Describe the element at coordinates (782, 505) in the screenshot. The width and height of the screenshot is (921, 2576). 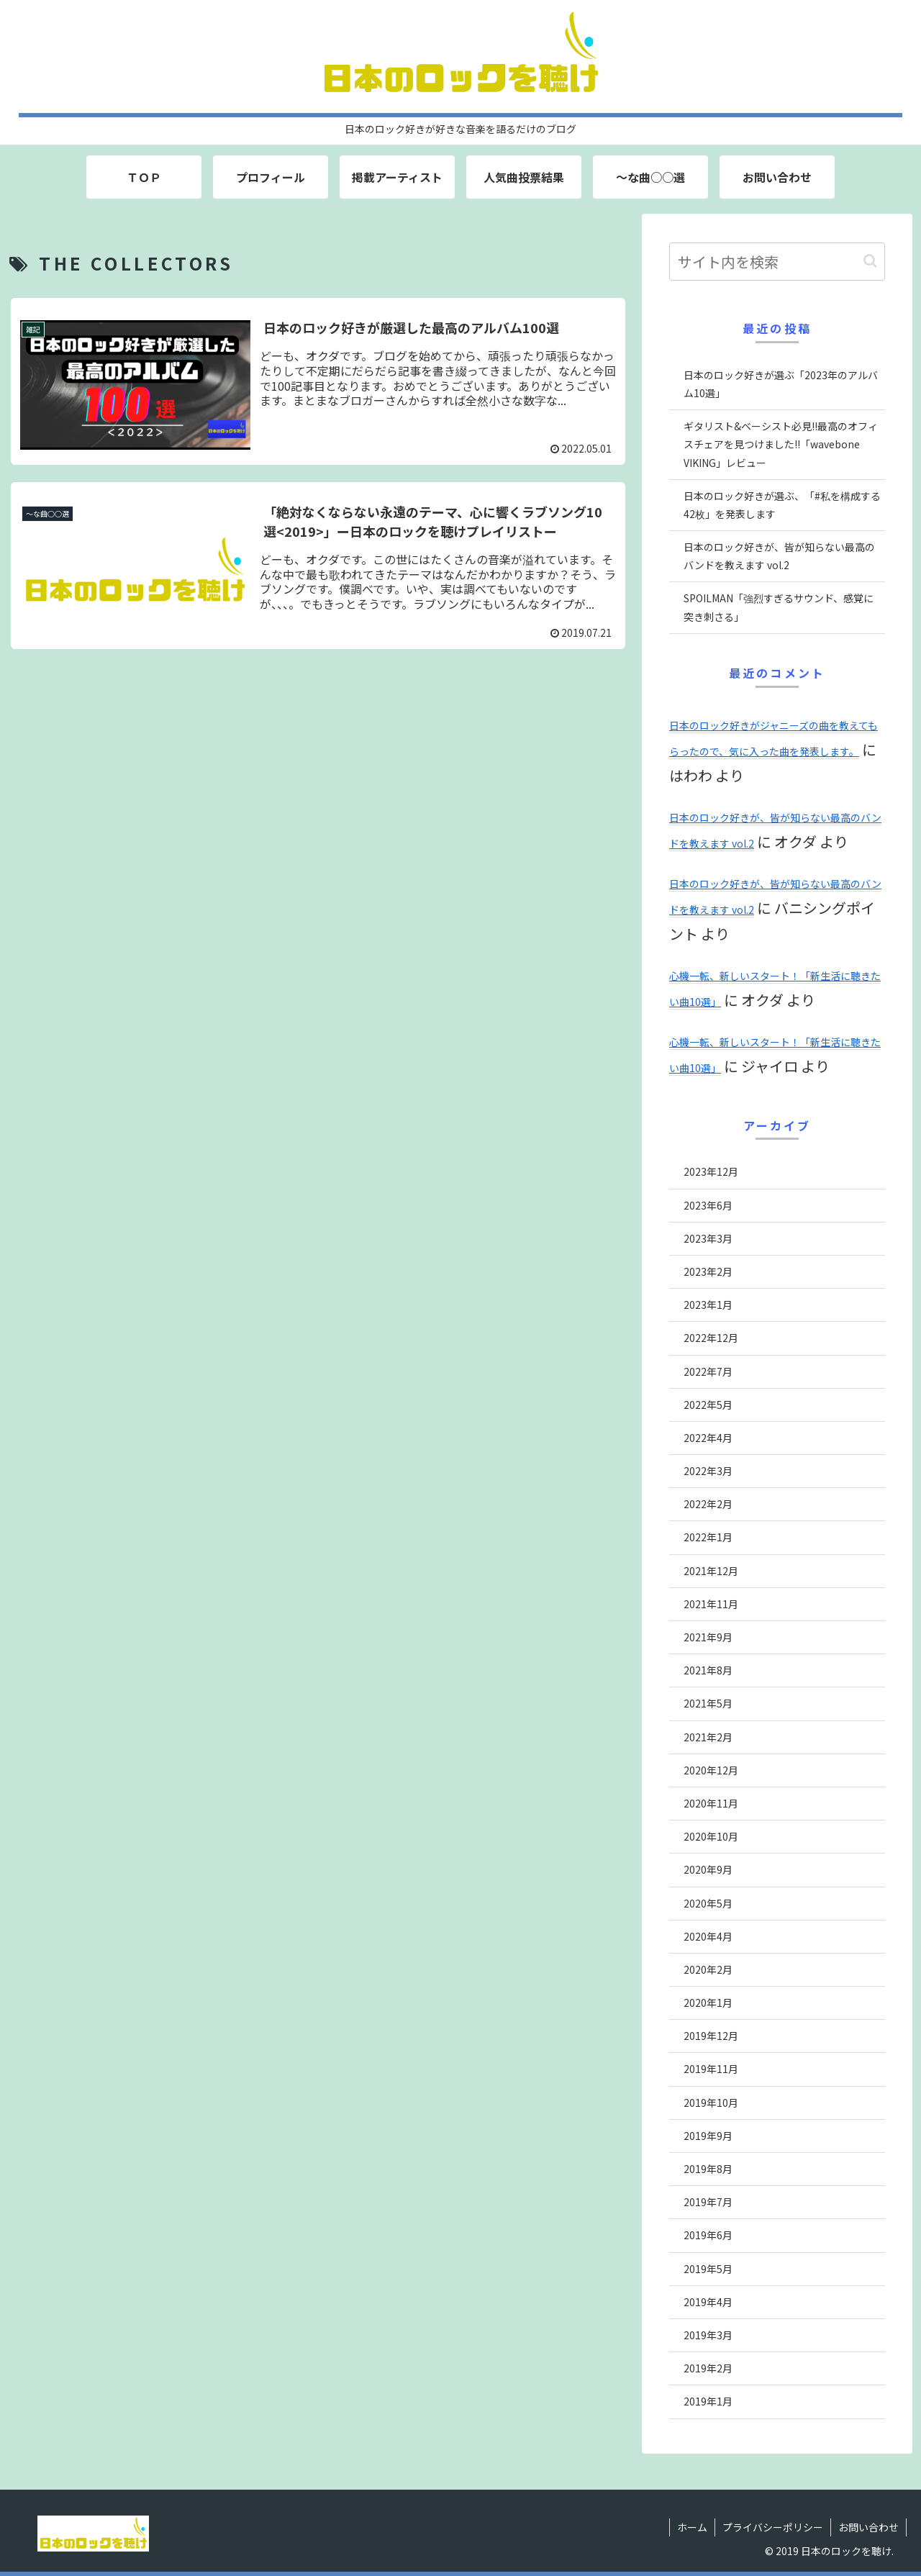
I see `日本のロック好きが選ぶ、「#私を構成する42枚」を発表します` at that location.